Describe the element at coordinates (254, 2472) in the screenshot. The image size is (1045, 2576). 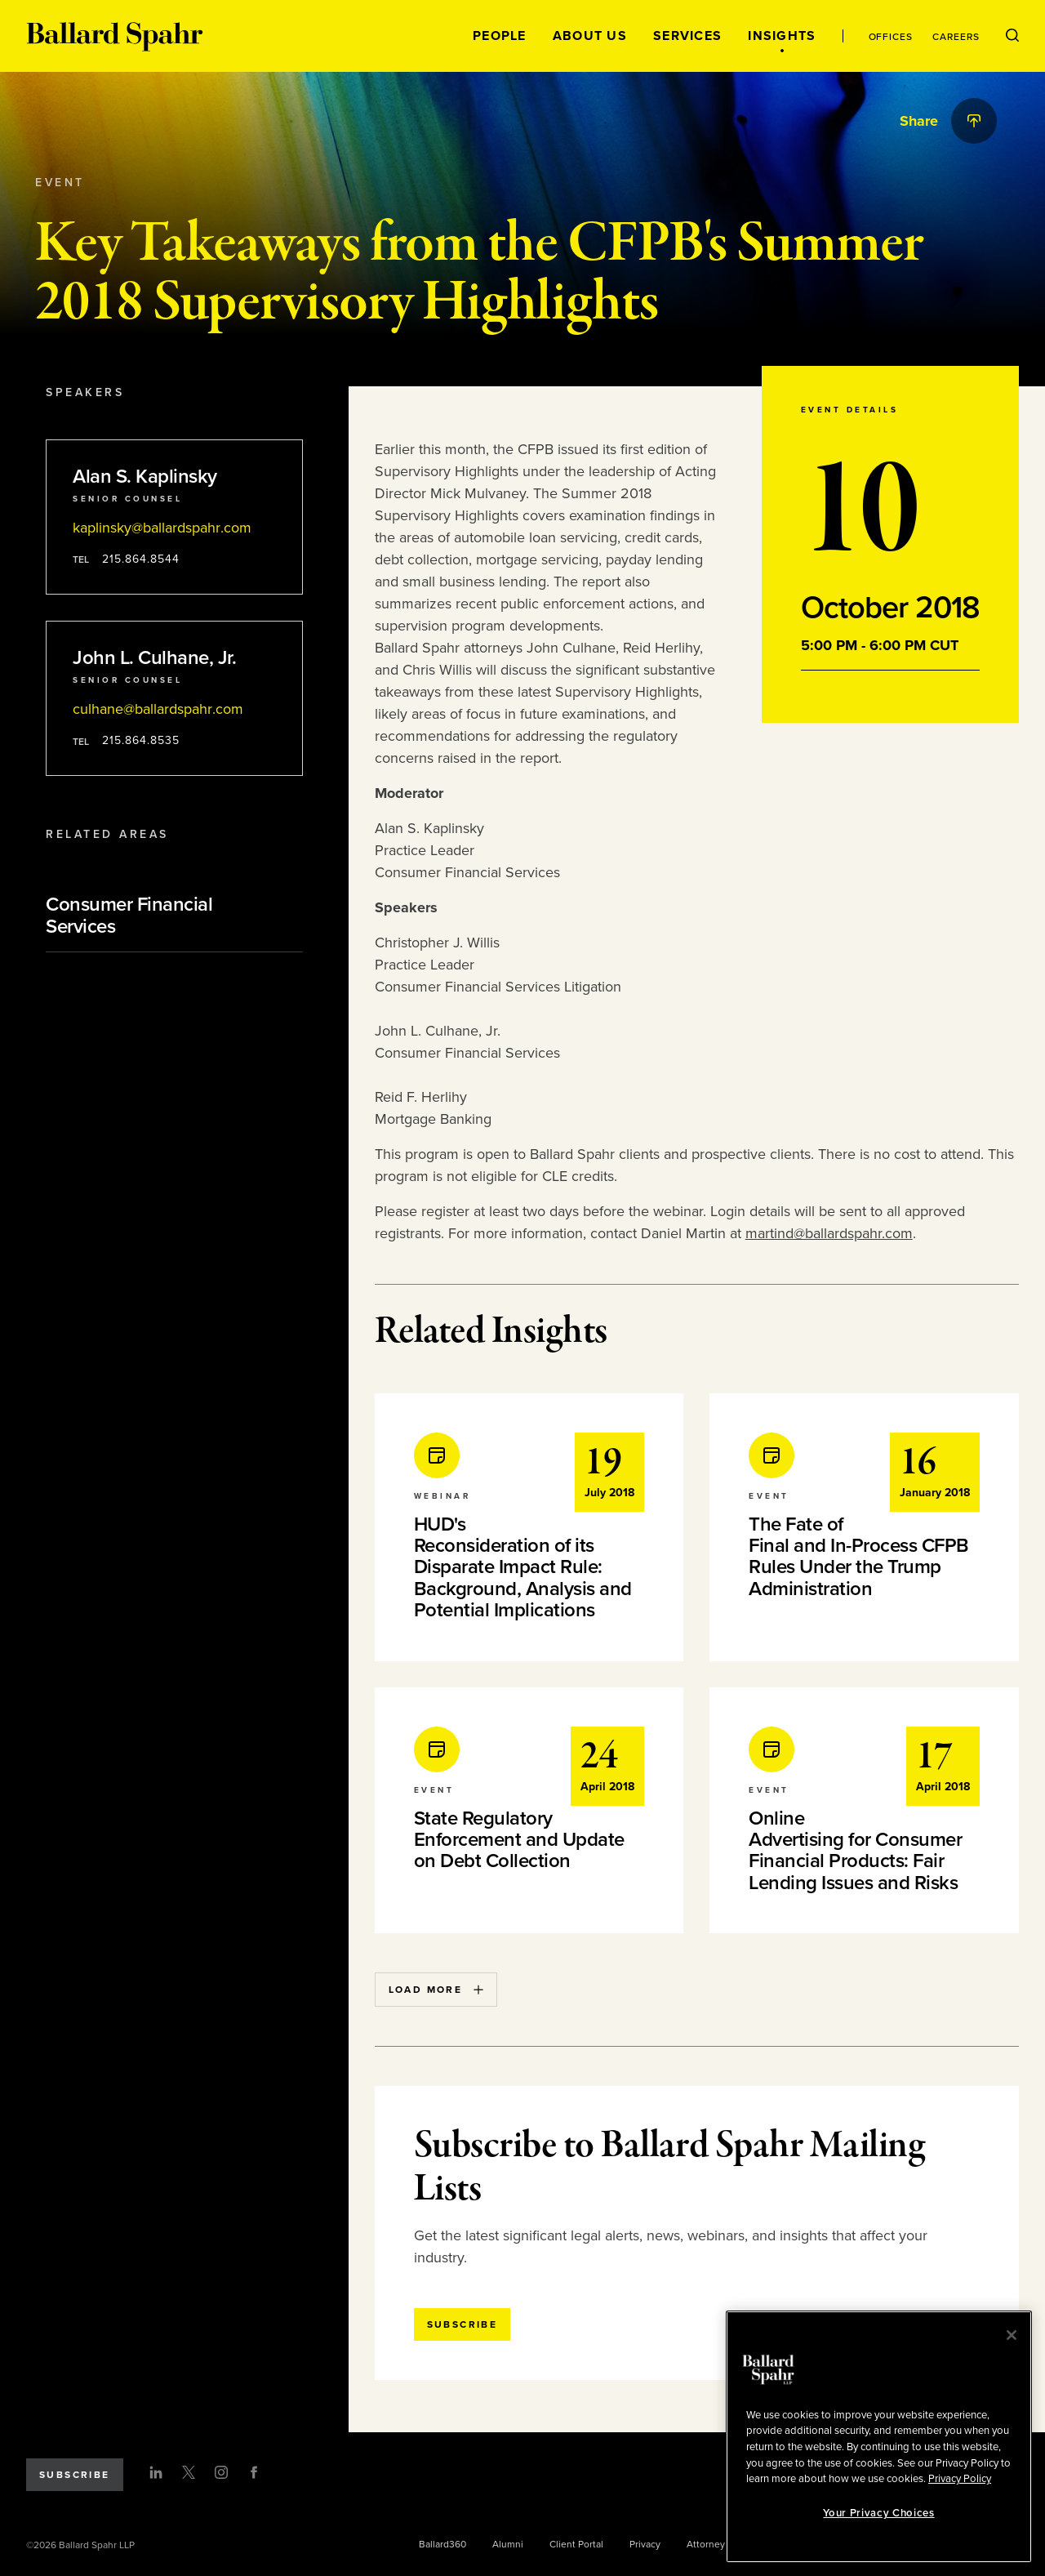
I see `[Facebook]` at that location.